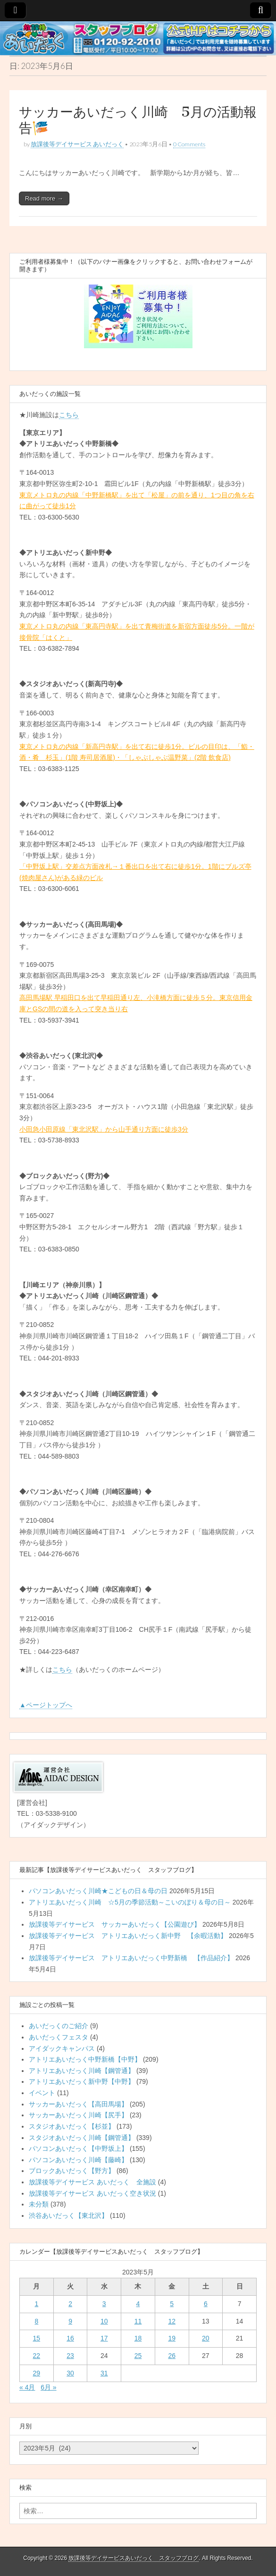 The image size is (276, 2576). I want to click on スタジオあいだっく川崎【鋼管通】, so click(81, 2137).